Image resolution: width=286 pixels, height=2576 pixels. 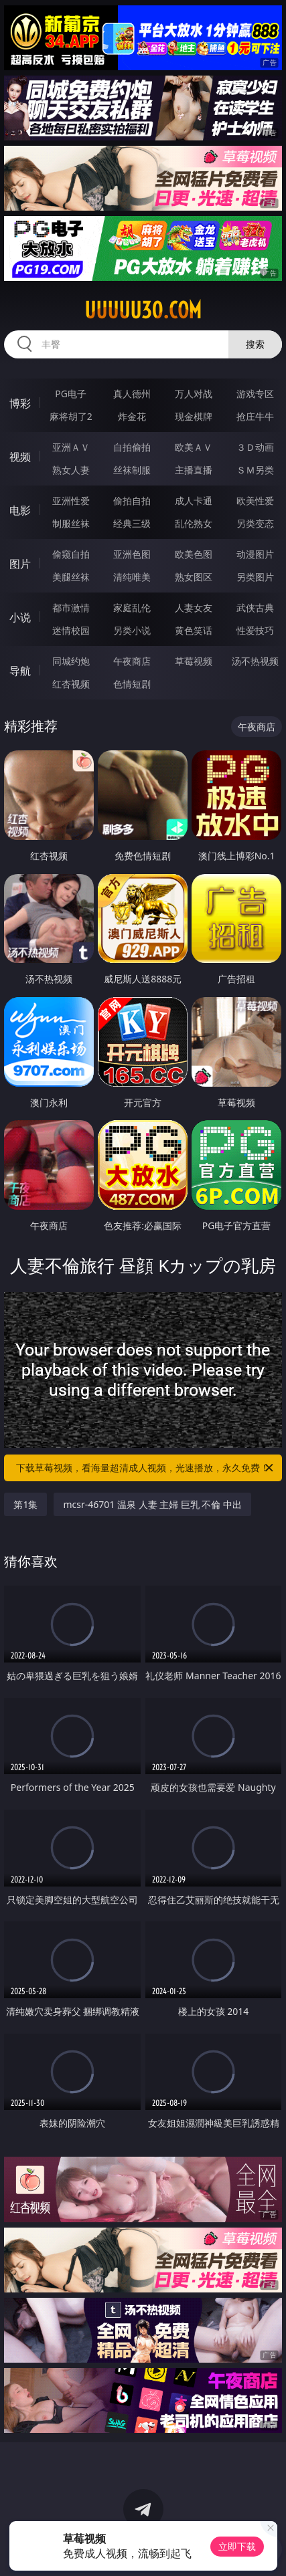 I want to click on 汤不热视频, so click(x=255, y=661).